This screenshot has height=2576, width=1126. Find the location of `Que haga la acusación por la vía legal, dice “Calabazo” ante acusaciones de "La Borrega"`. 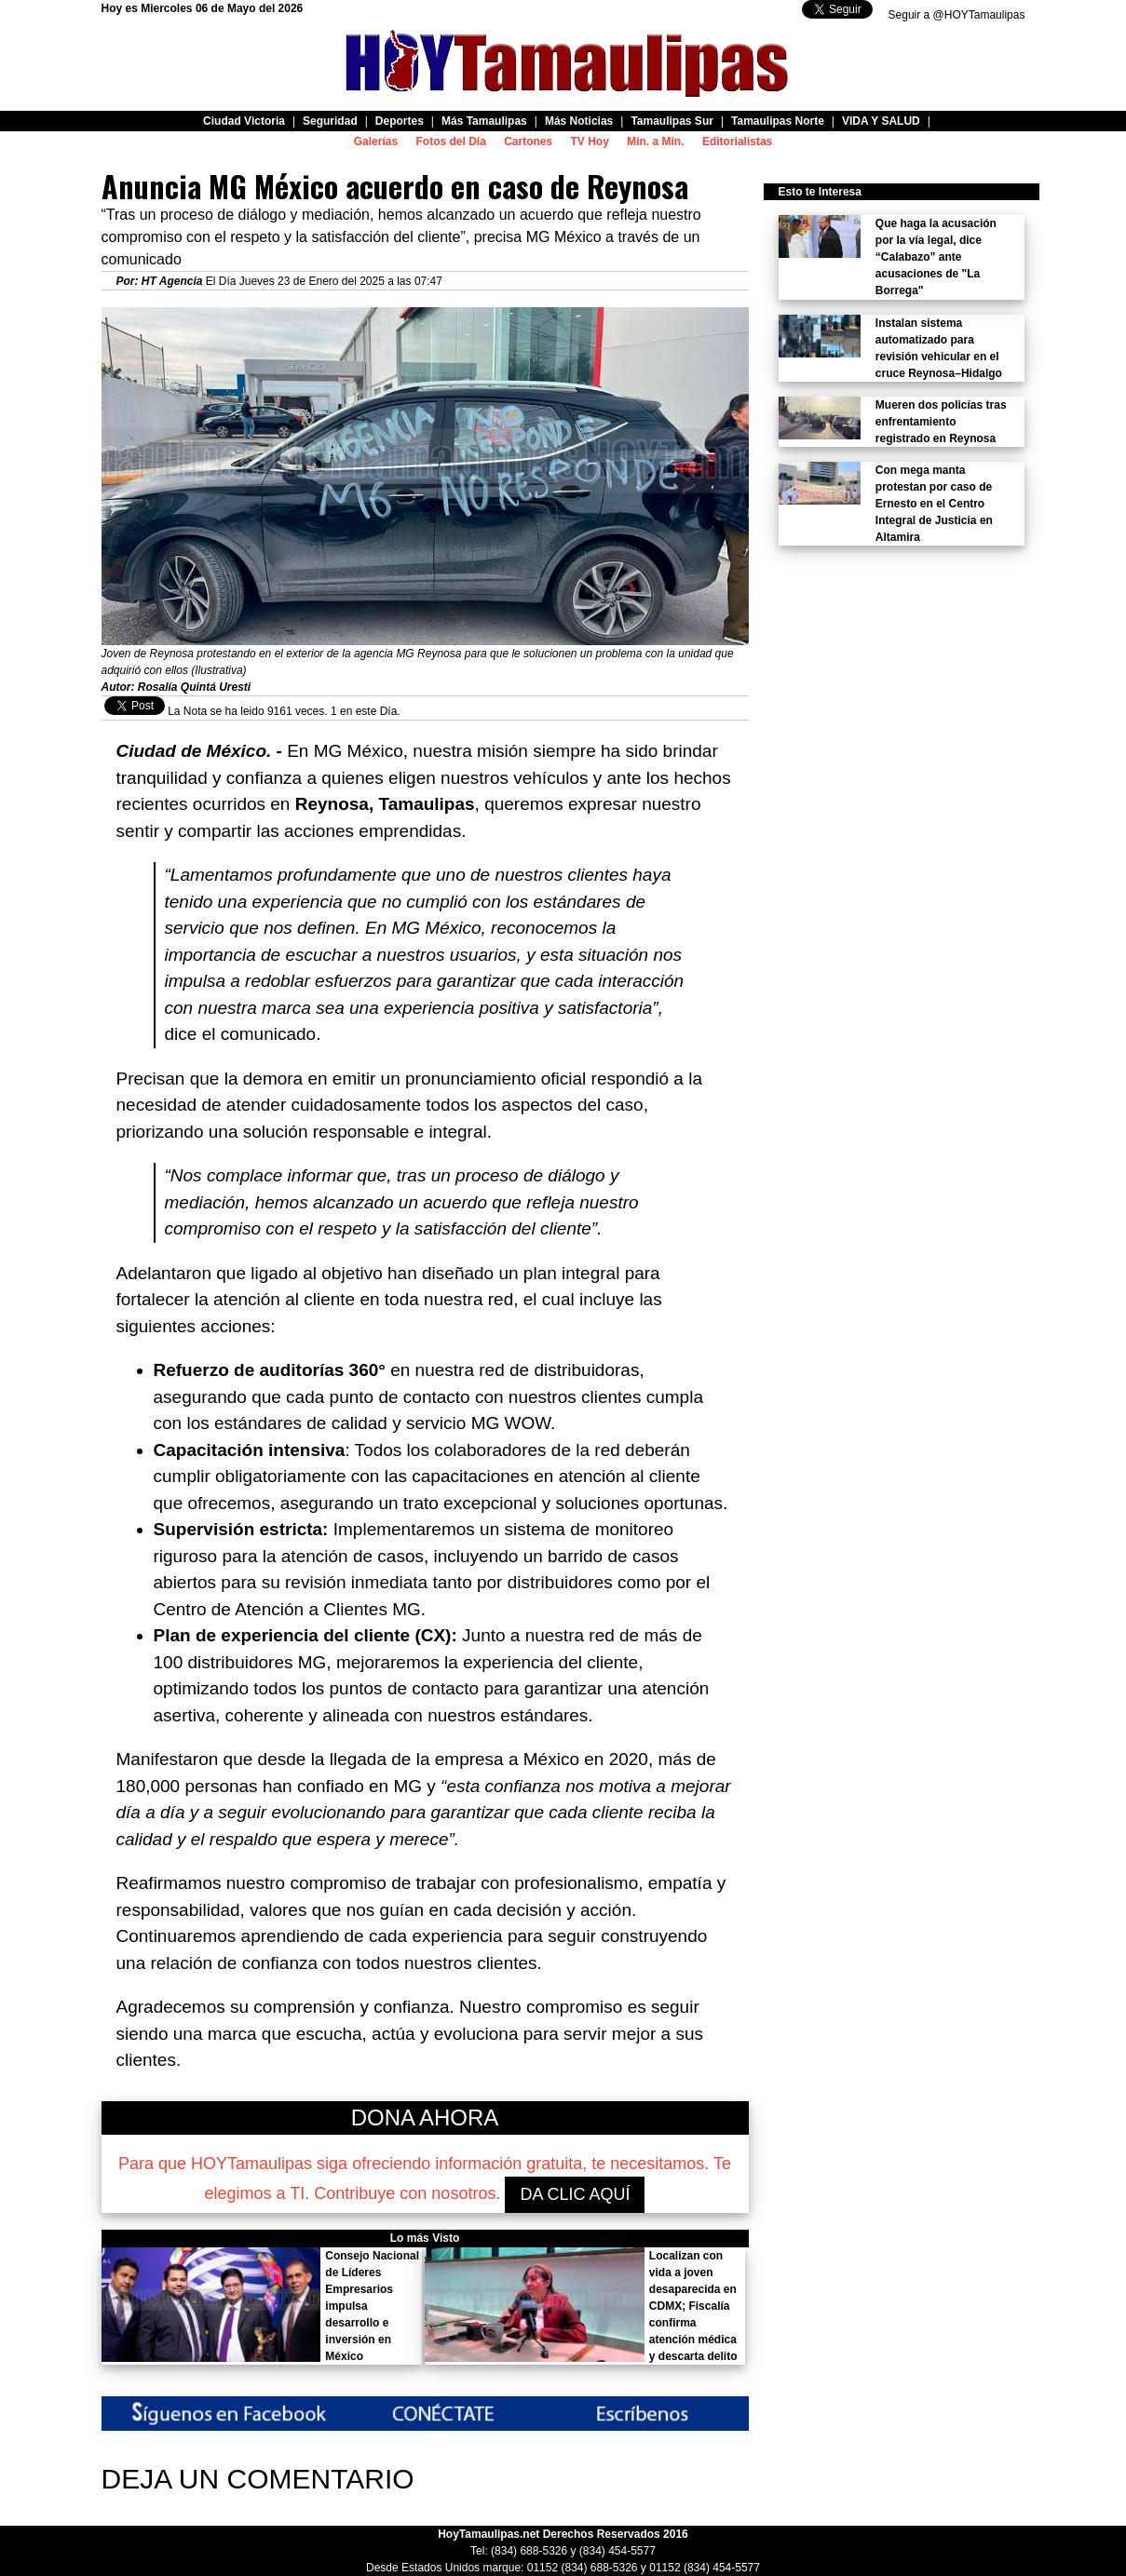

Que haga la acusación por la vía legal, dice “Calabazo” ante acusaciones de "La Borrega" is located at coordinates (936, 257).